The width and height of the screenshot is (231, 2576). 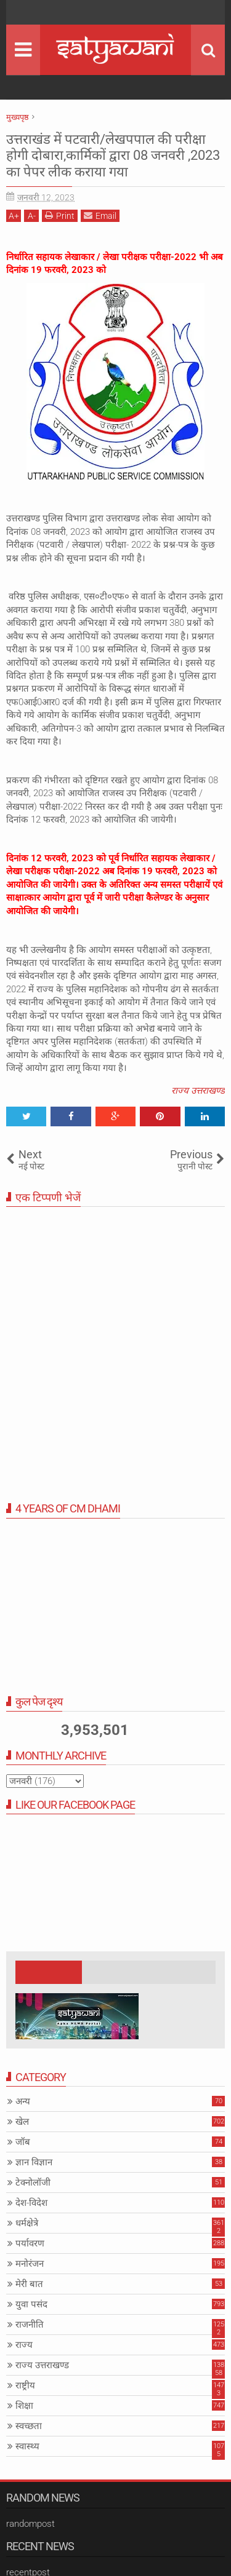 What do you see at coordinates (22, 2141) in the screenshot?
I see `जॉब` at bounding box center [22, 2141].